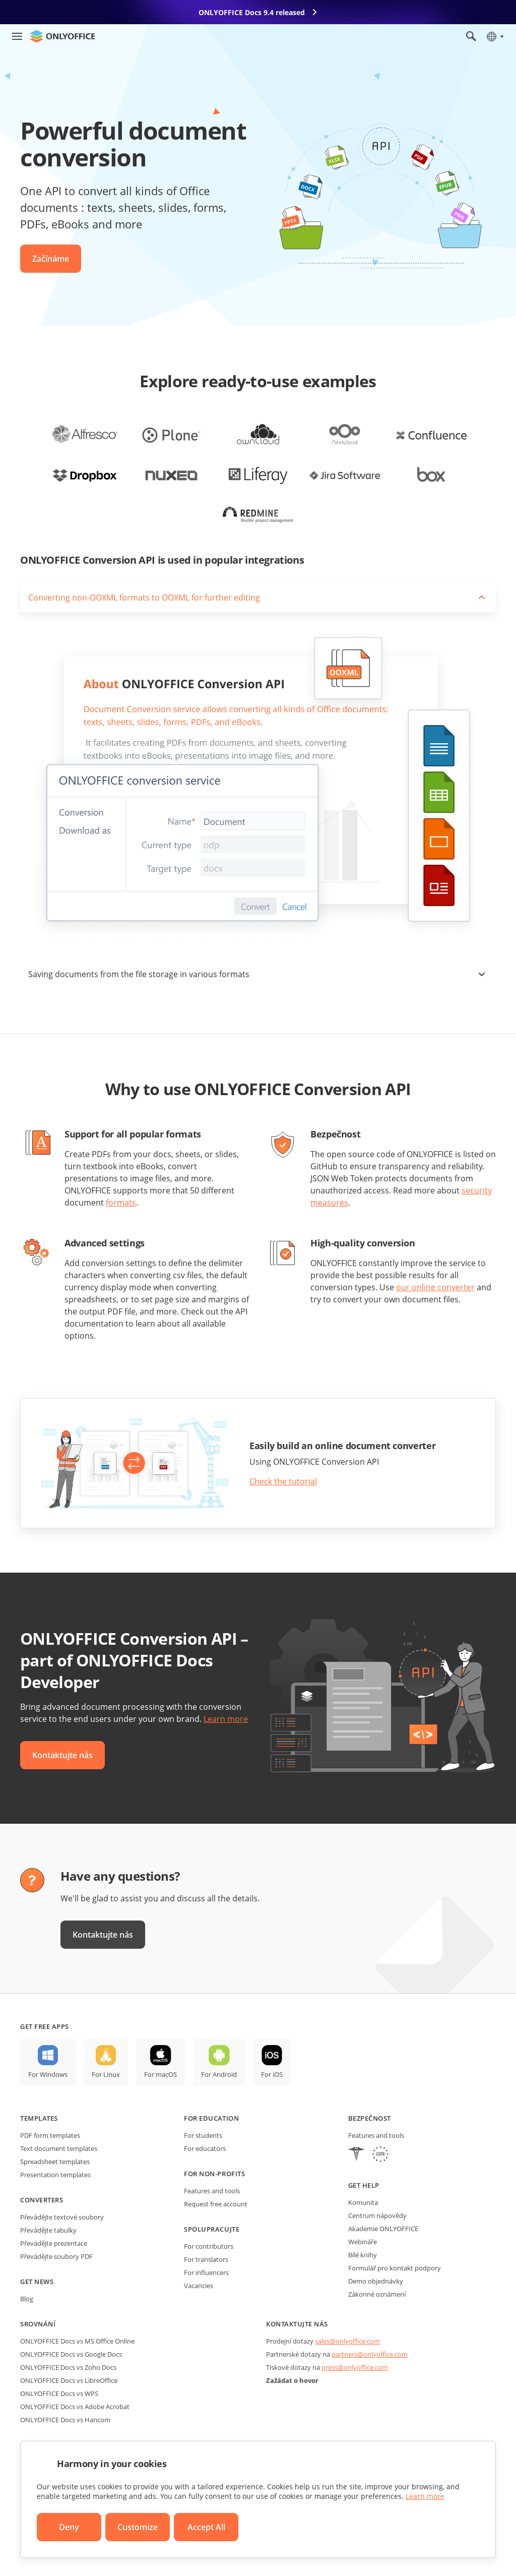 This screenshot has width=516, height=2576. Describe the element at coordinates (50, 258) in the screenshot. I see `Začínáme` at that location.